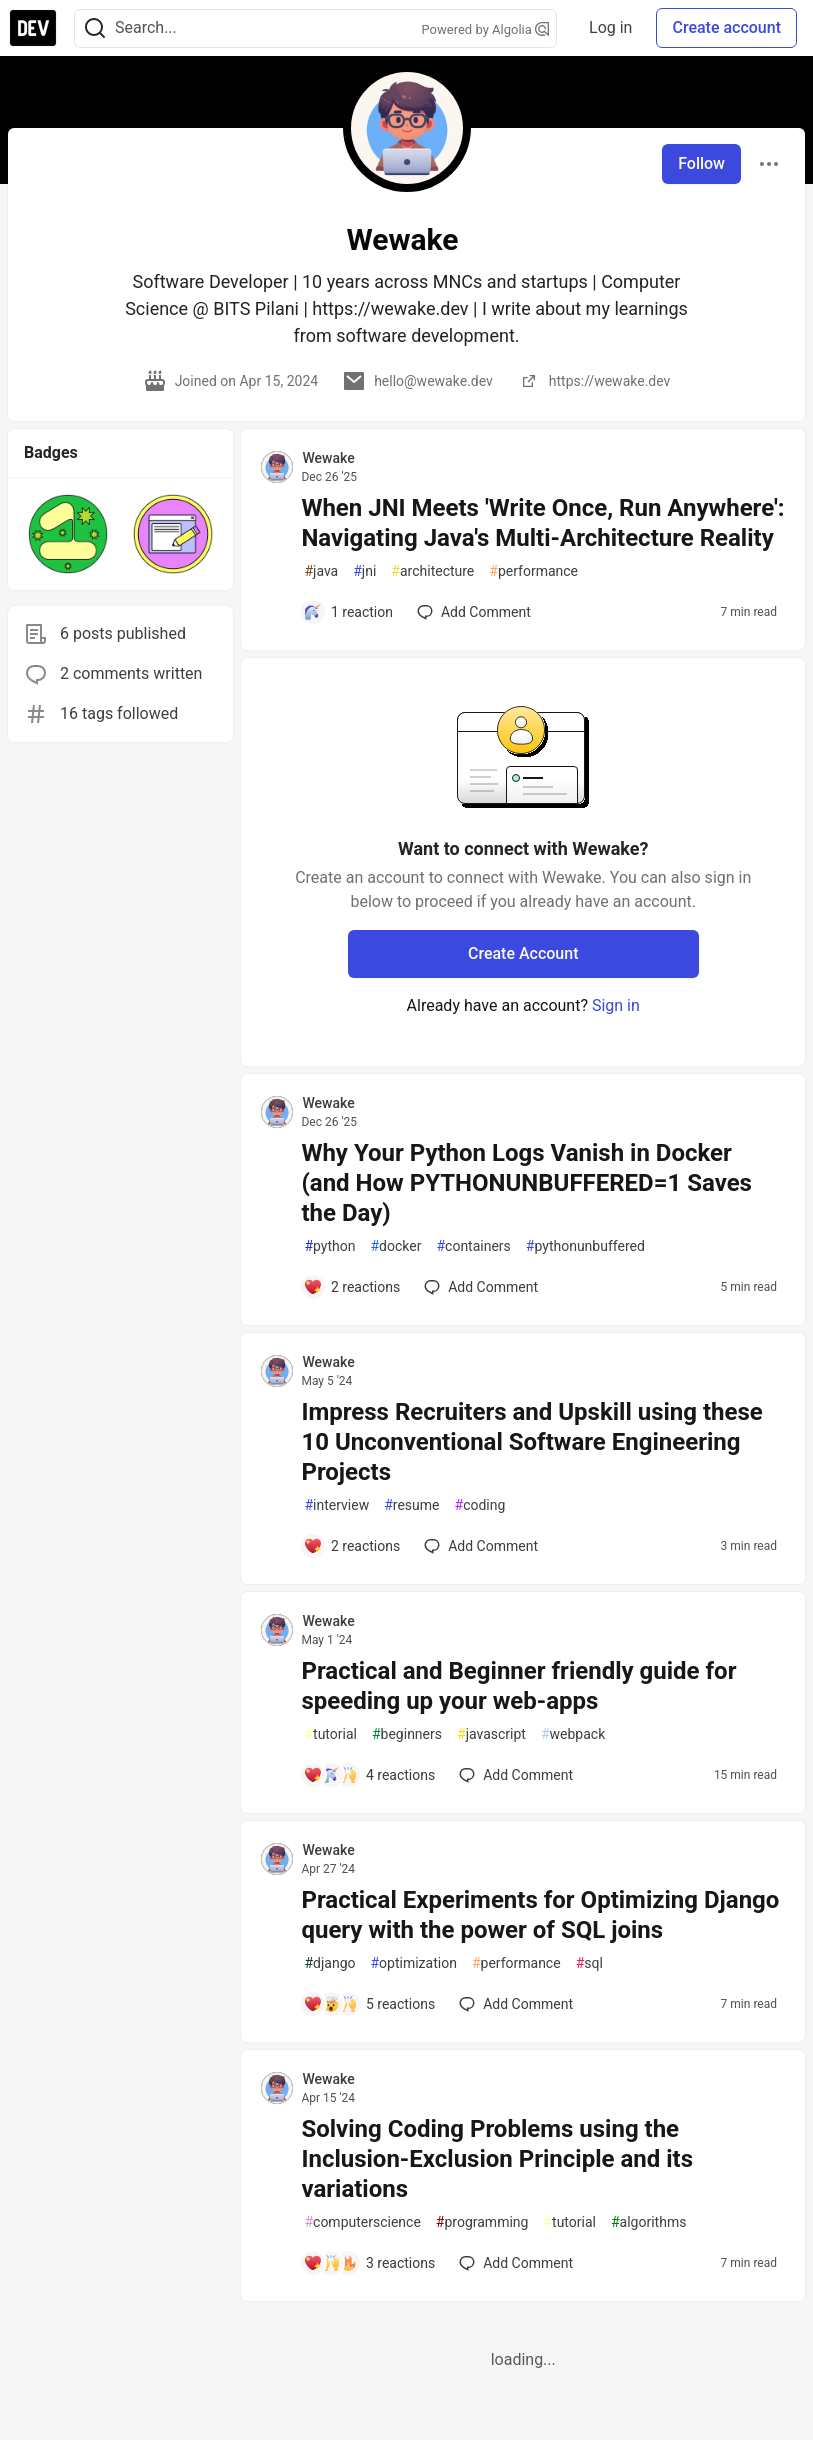 The height and width of the screenshot is (2440, 813). Describe the element at coordinates (497, 2159) in the screenshot. I see `Solving Coding Problems using the Inclusion-Exclusion Principle and its variations` at that location.